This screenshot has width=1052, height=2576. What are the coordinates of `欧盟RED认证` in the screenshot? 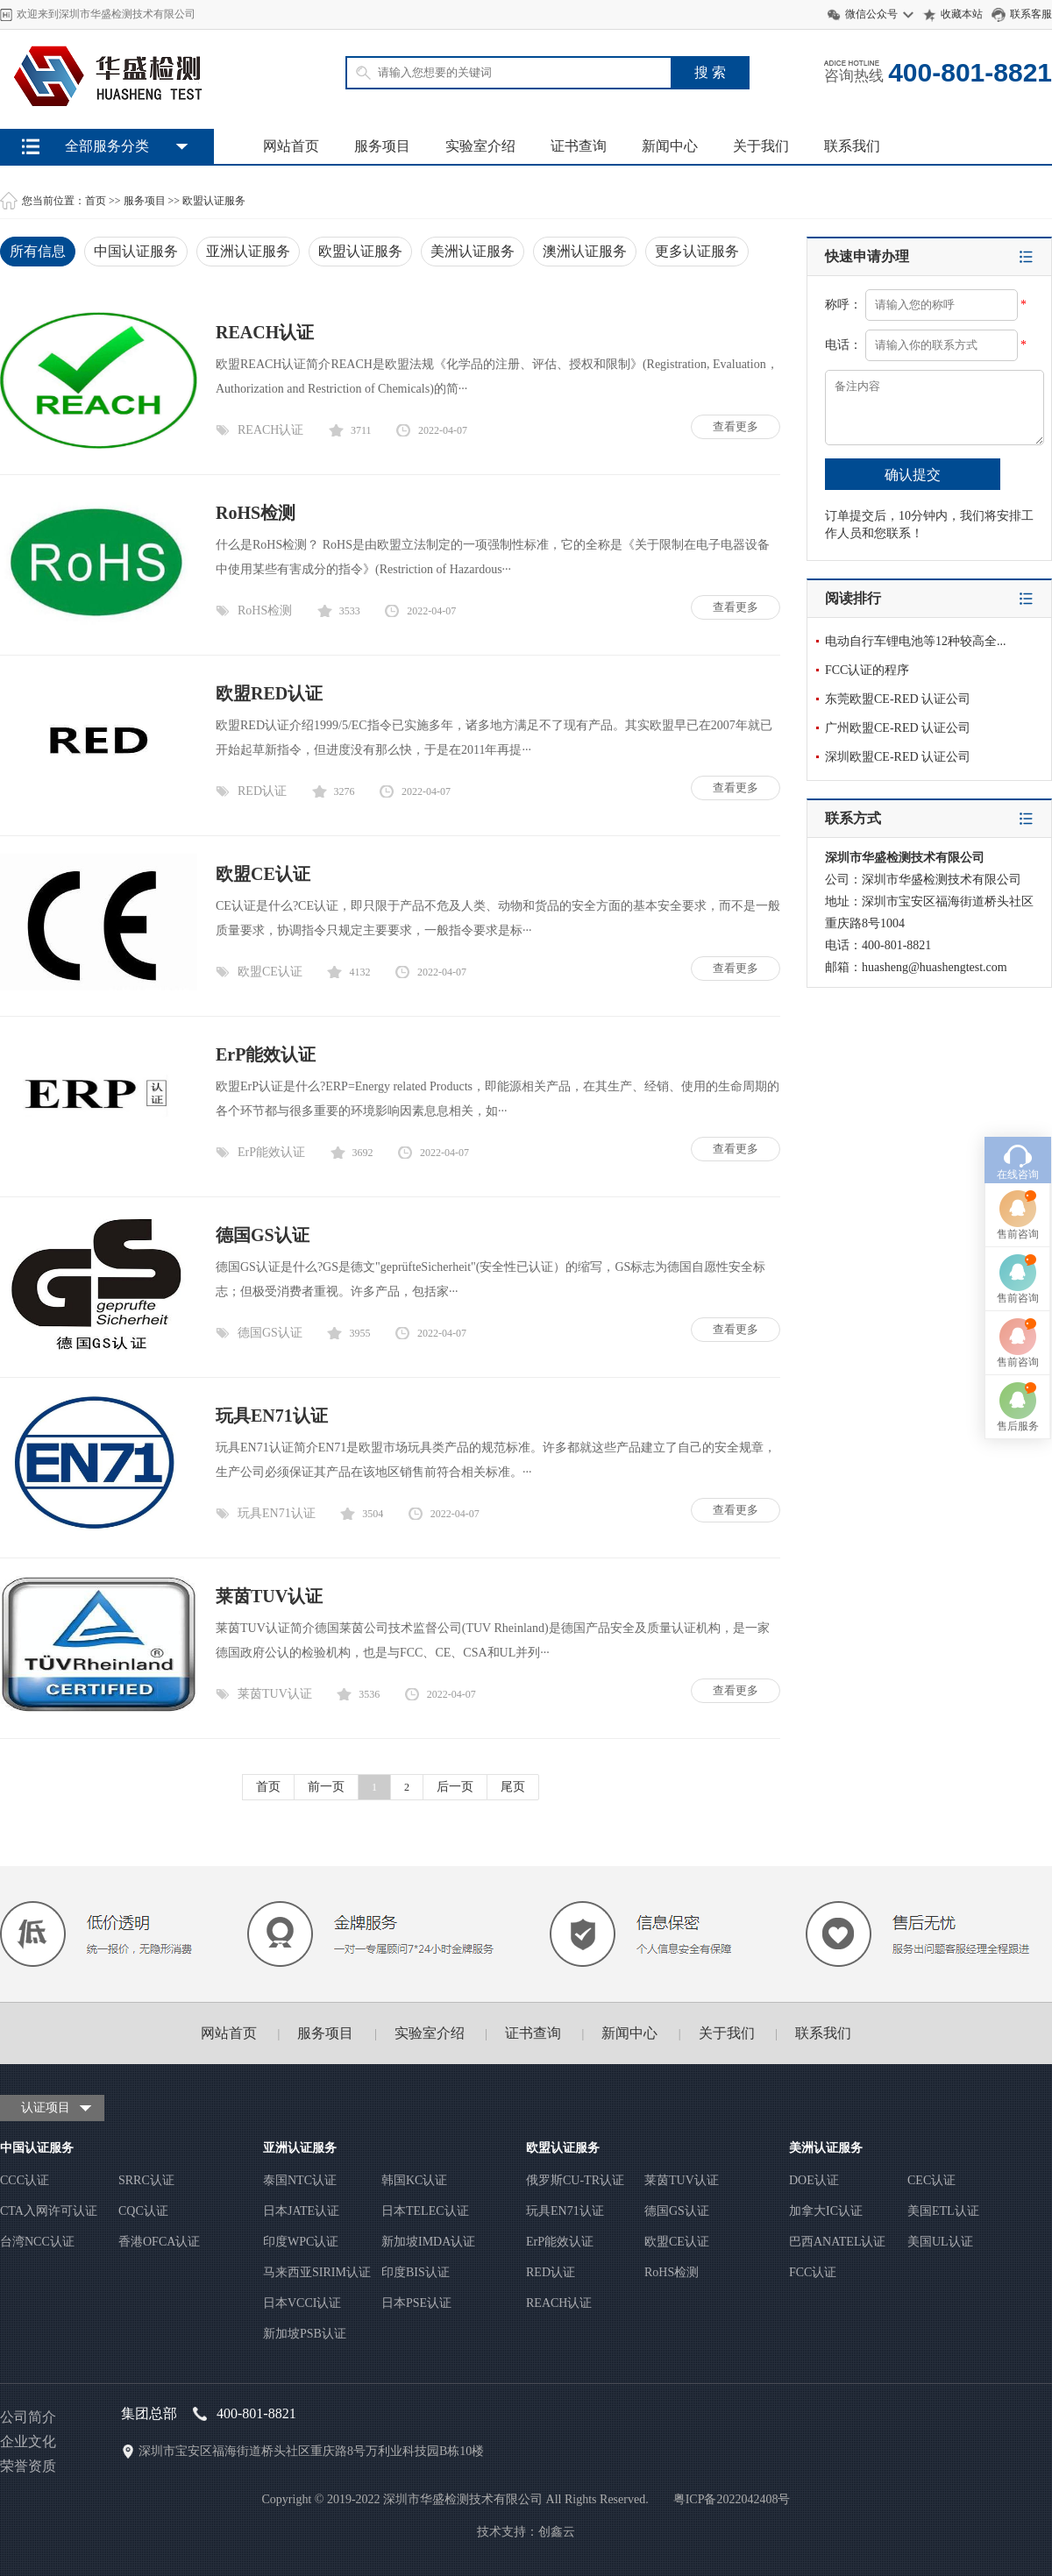 It's located at (269, 693).